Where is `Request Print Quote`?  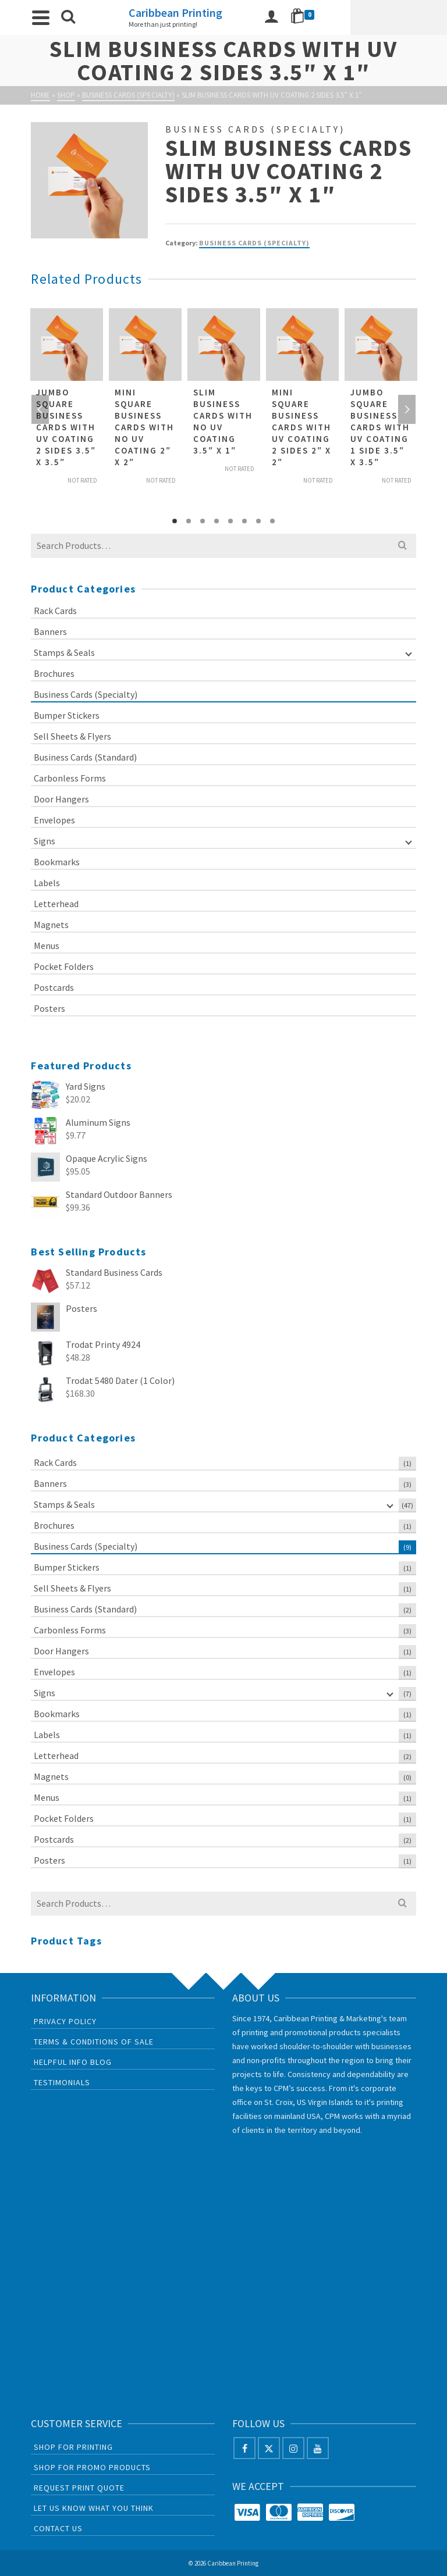
Request Print Quote is located at coordinates (79, 2487).